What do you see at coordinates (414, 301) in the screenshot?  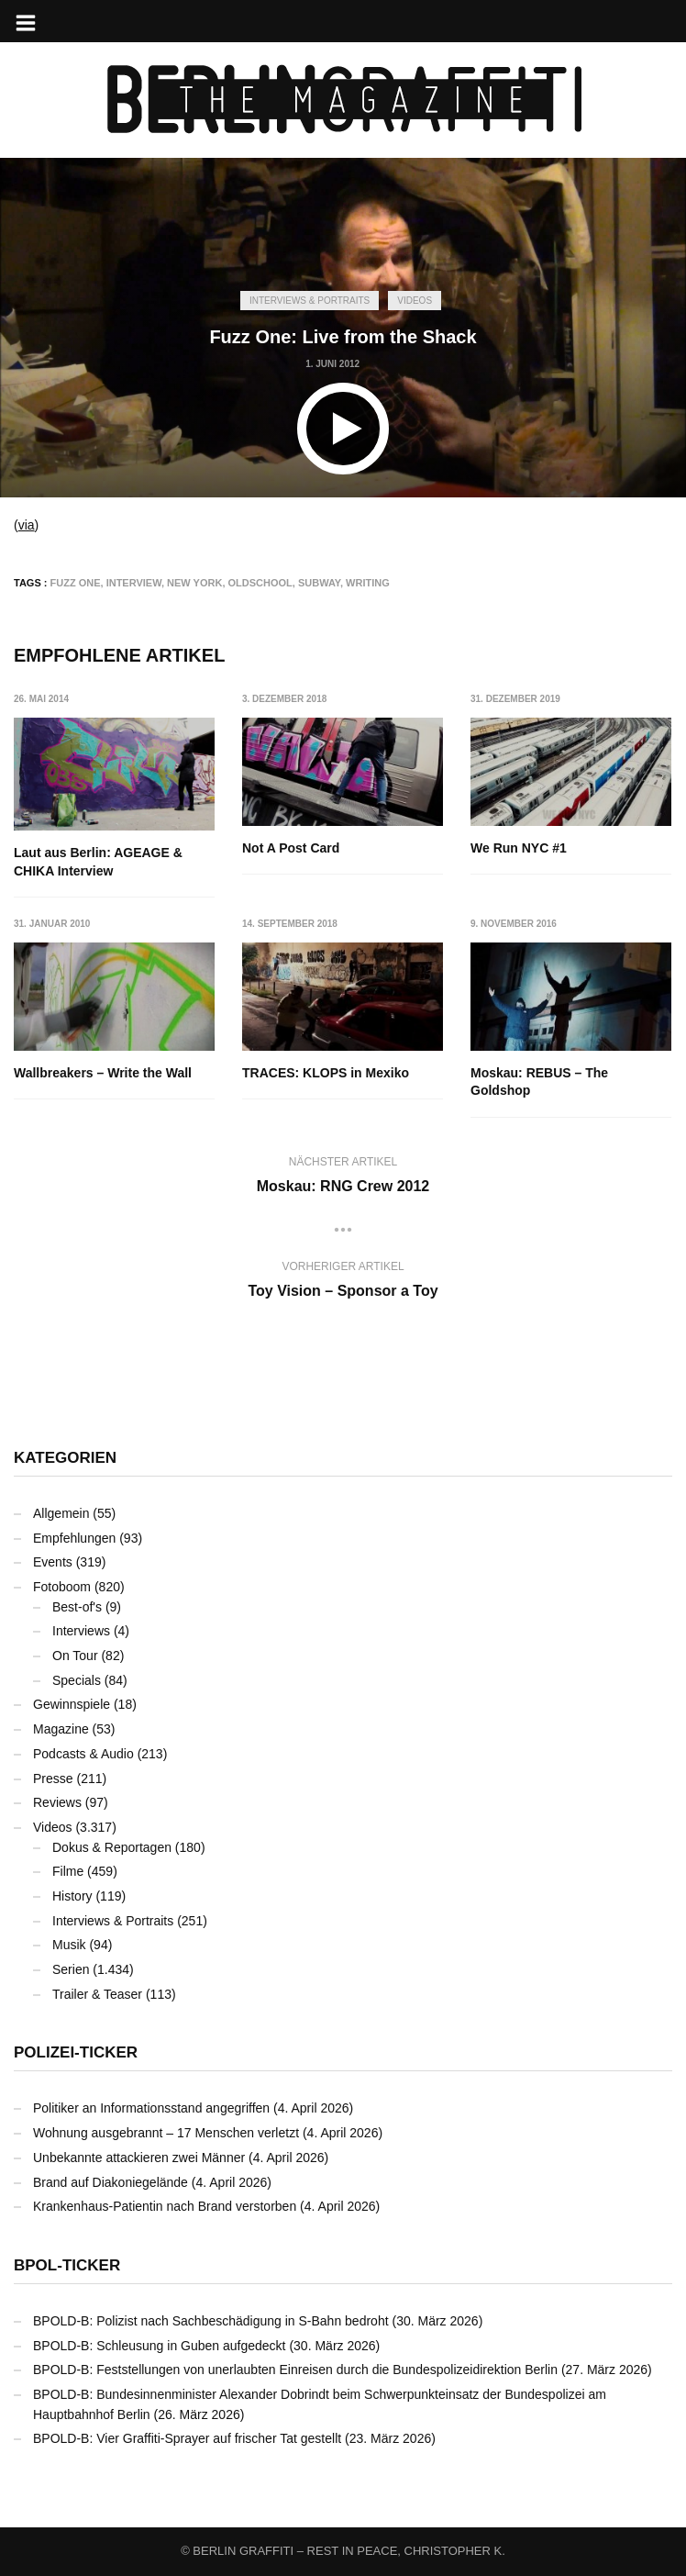 I see `Videos` at bounding box center [414, 301].